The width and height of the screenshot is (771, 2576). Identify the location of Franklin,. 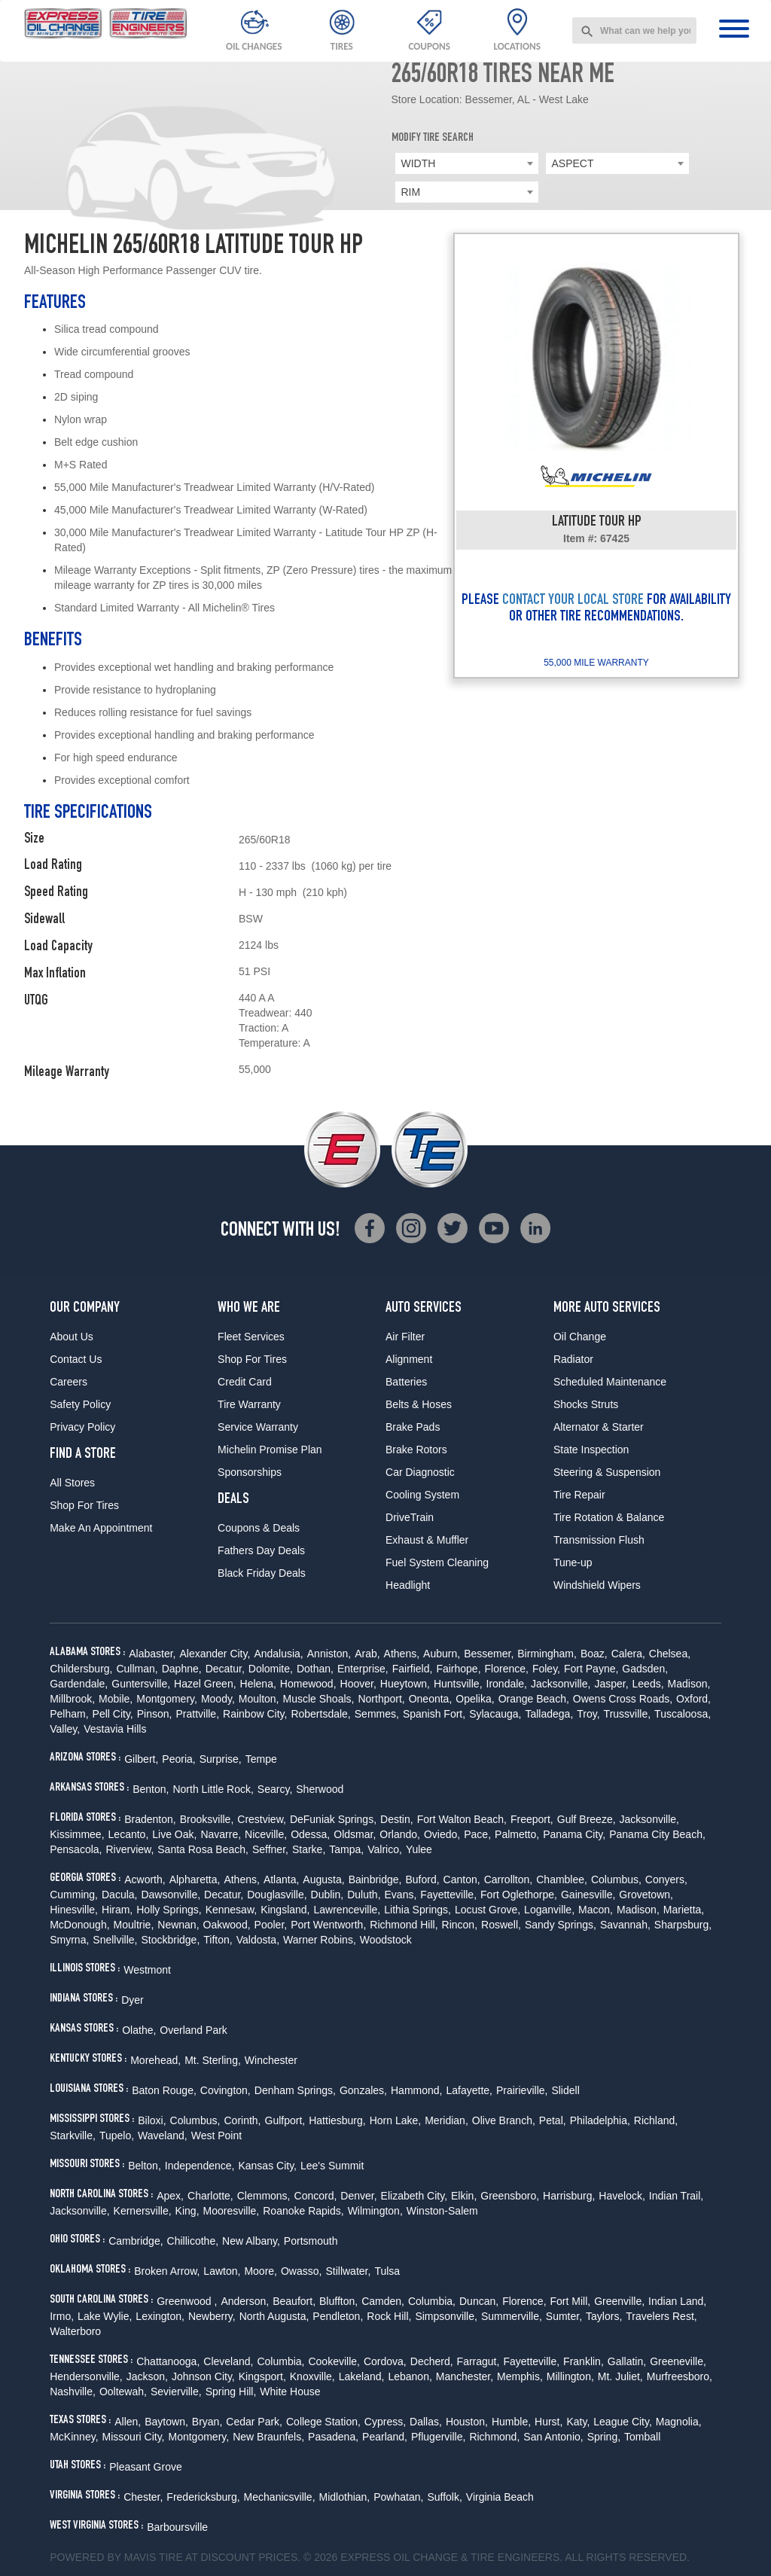
(583, 2361).